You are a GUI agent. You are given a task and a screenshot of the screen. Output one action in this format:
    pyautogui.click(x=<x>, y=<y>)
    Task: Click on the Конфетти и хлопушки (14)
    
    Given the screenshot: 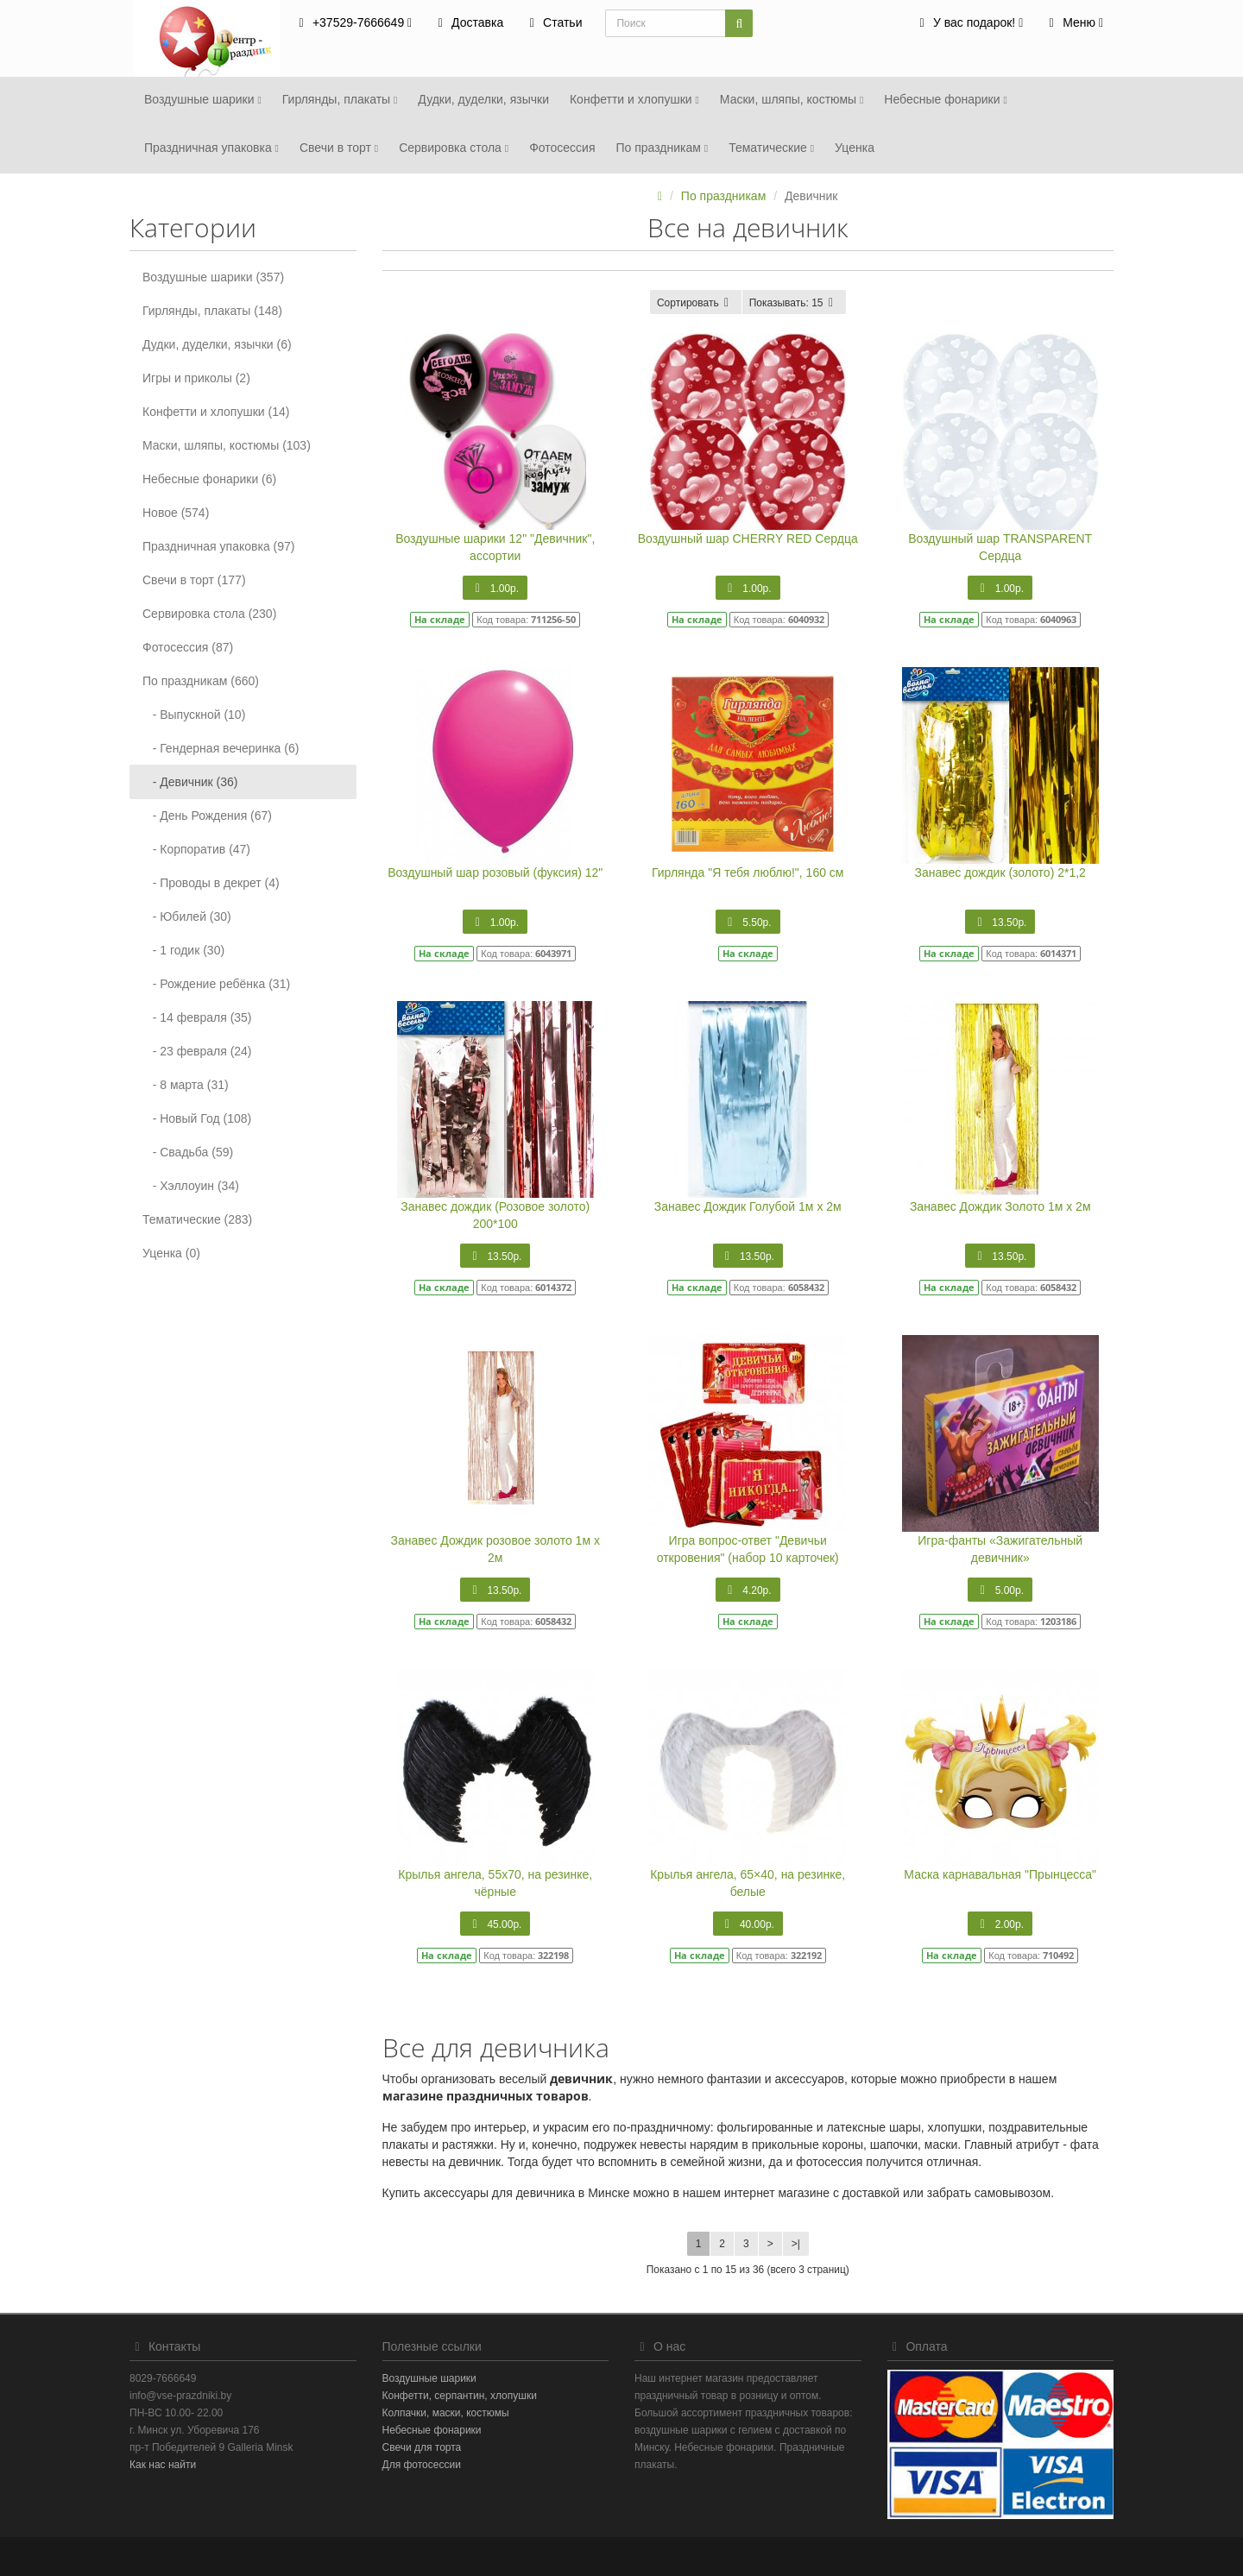 What is the action you would take?
    pyautogui.click(x=215, y=412)
    